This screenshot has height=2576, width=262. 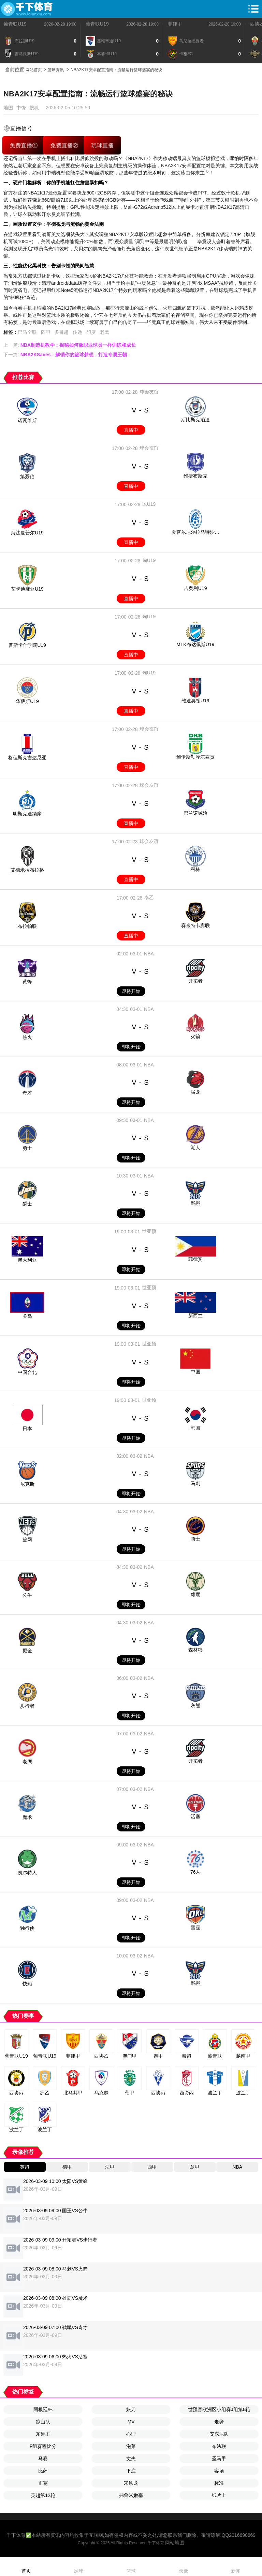 What do you see at coordinates (149, 391) in the screenshot?
I see `球会友谊` at bounding box center [149, 391].